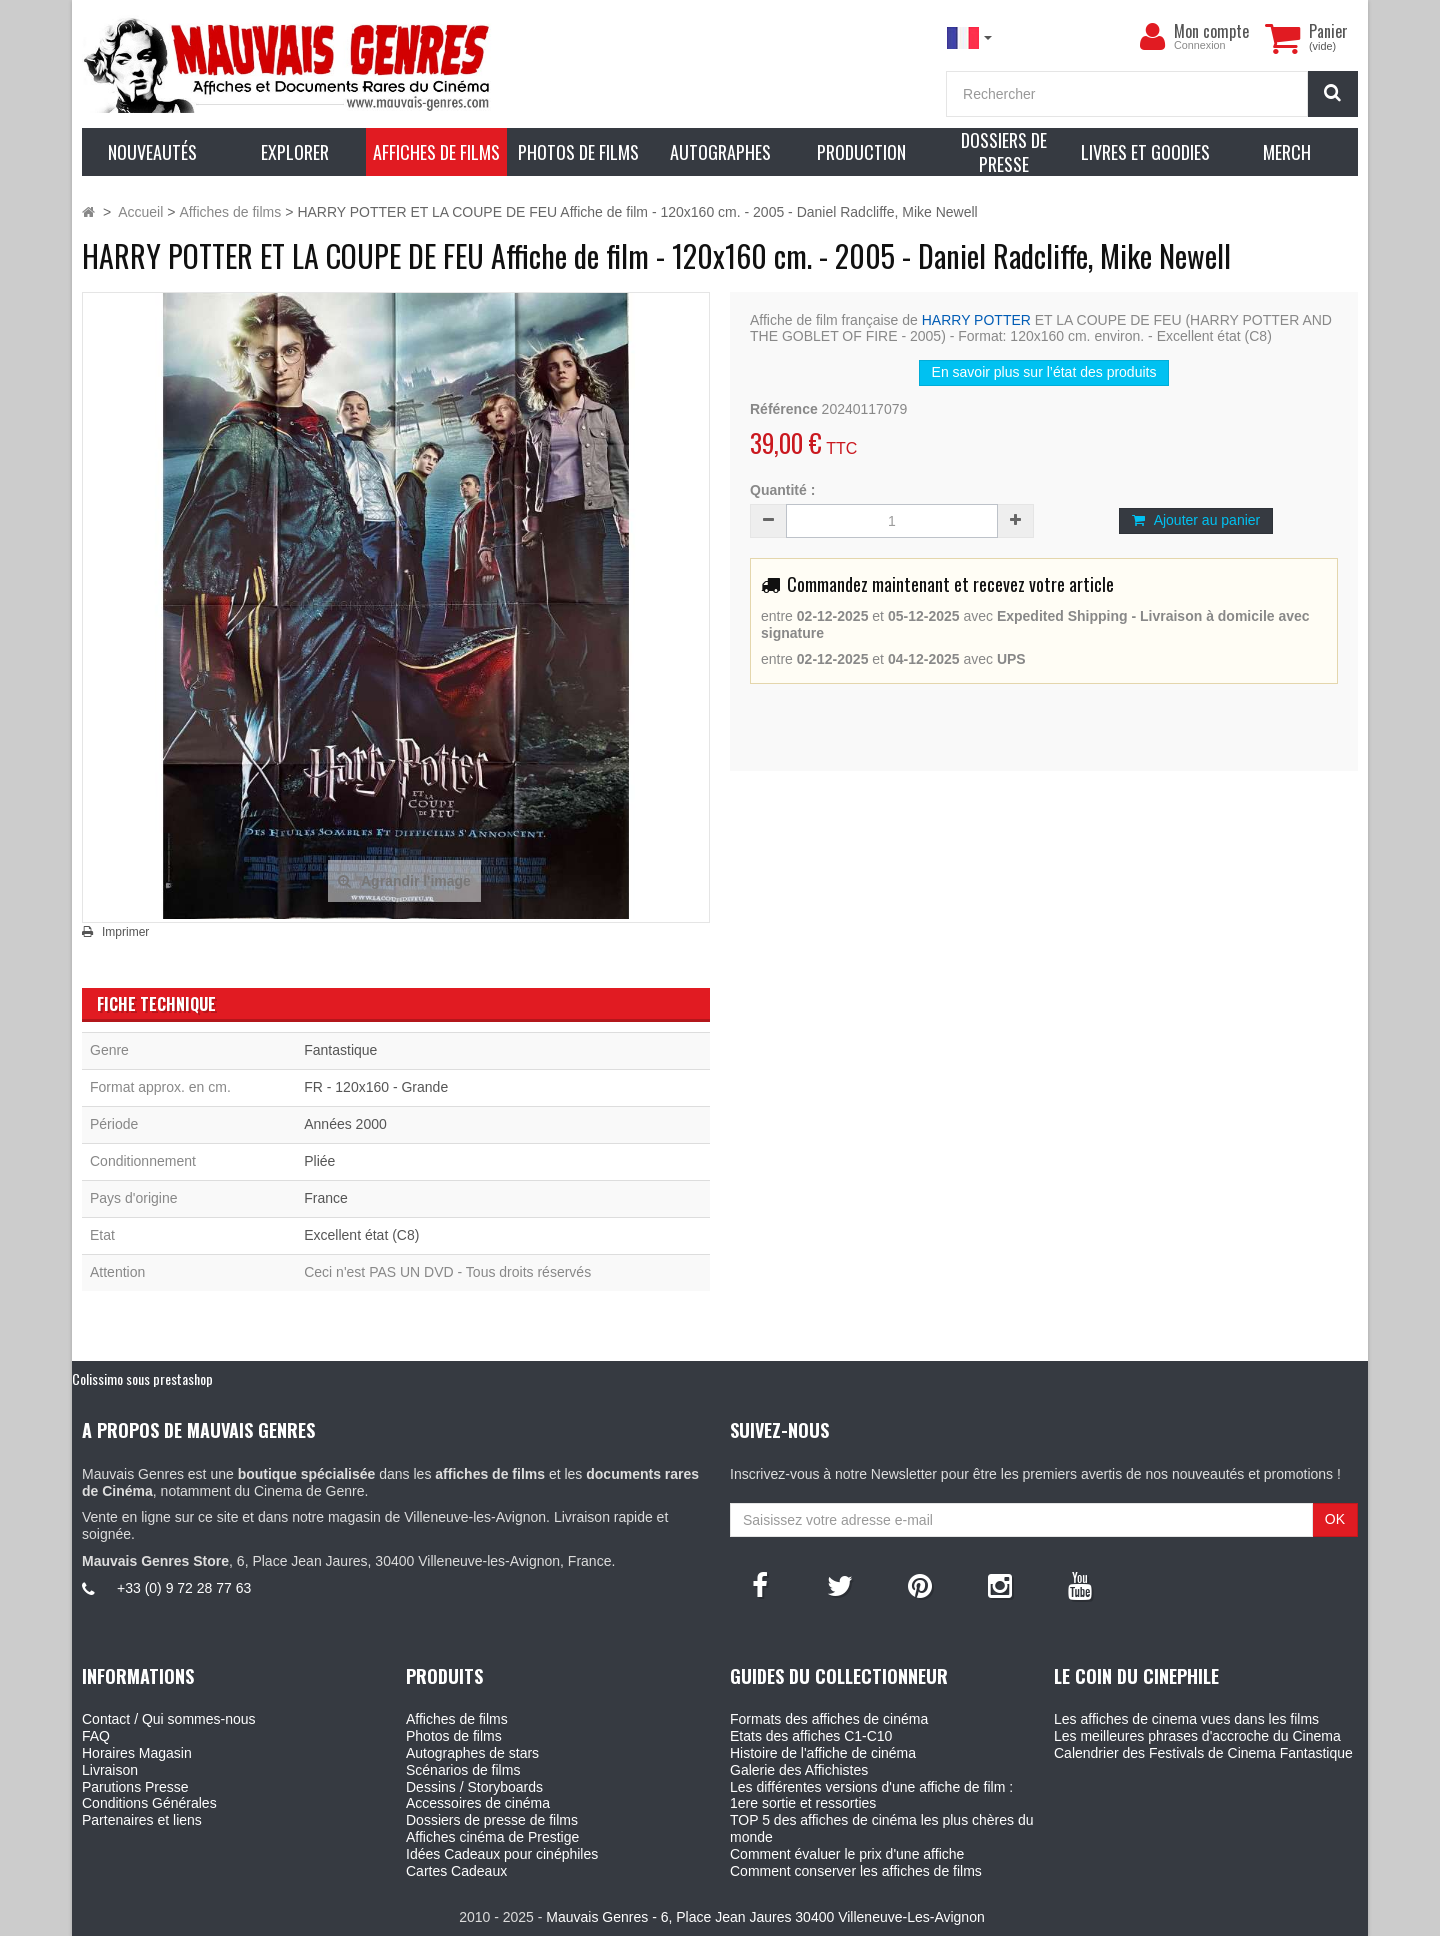  Describe the element at coordinates (169, 1719) in the screenshot. I see `Contact / Qui sommes-nous` at that location.